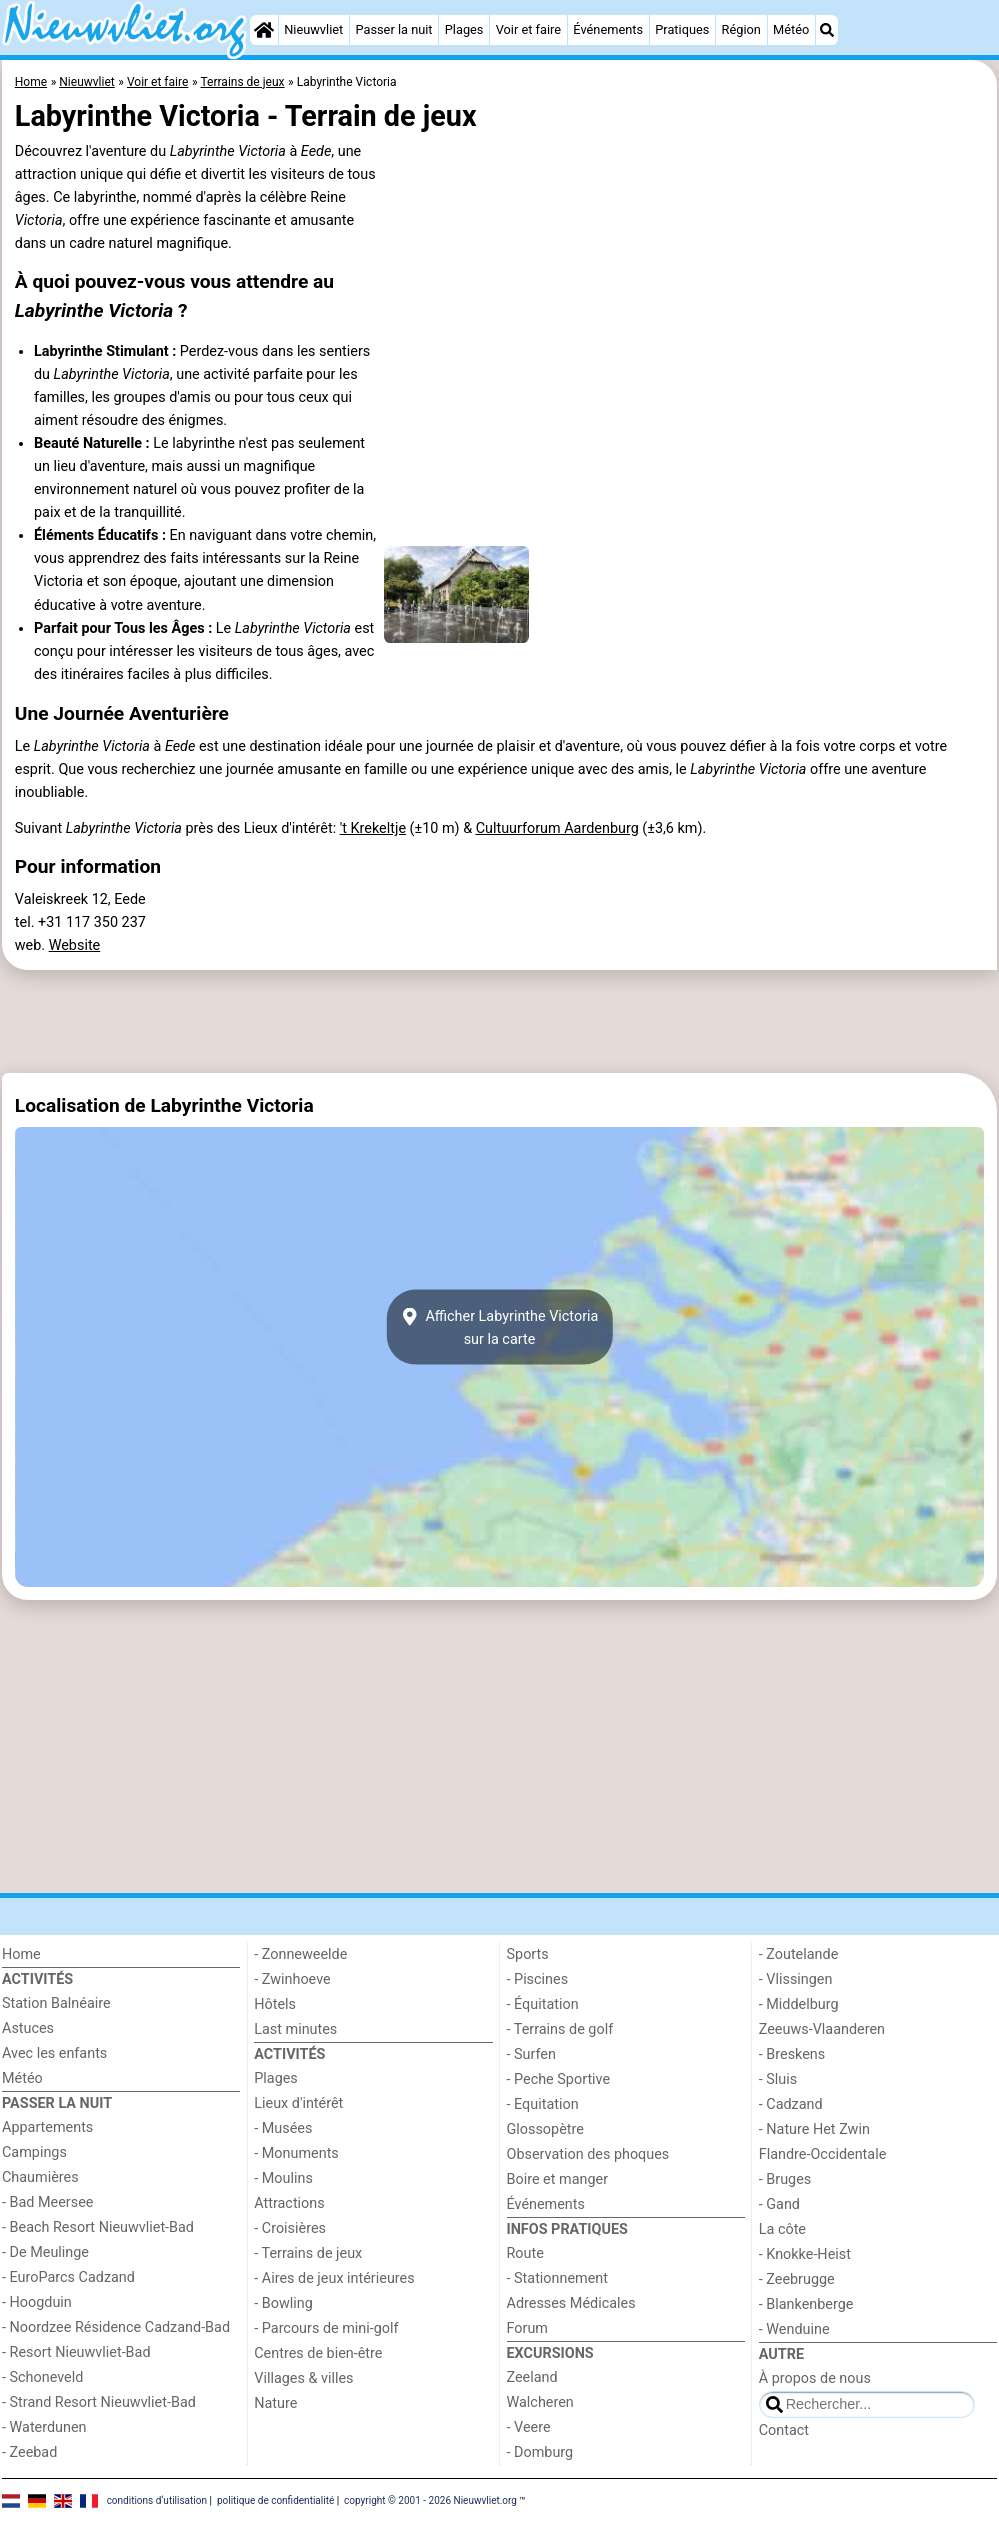  I want to click on - Equitation, so click(543, 2104).